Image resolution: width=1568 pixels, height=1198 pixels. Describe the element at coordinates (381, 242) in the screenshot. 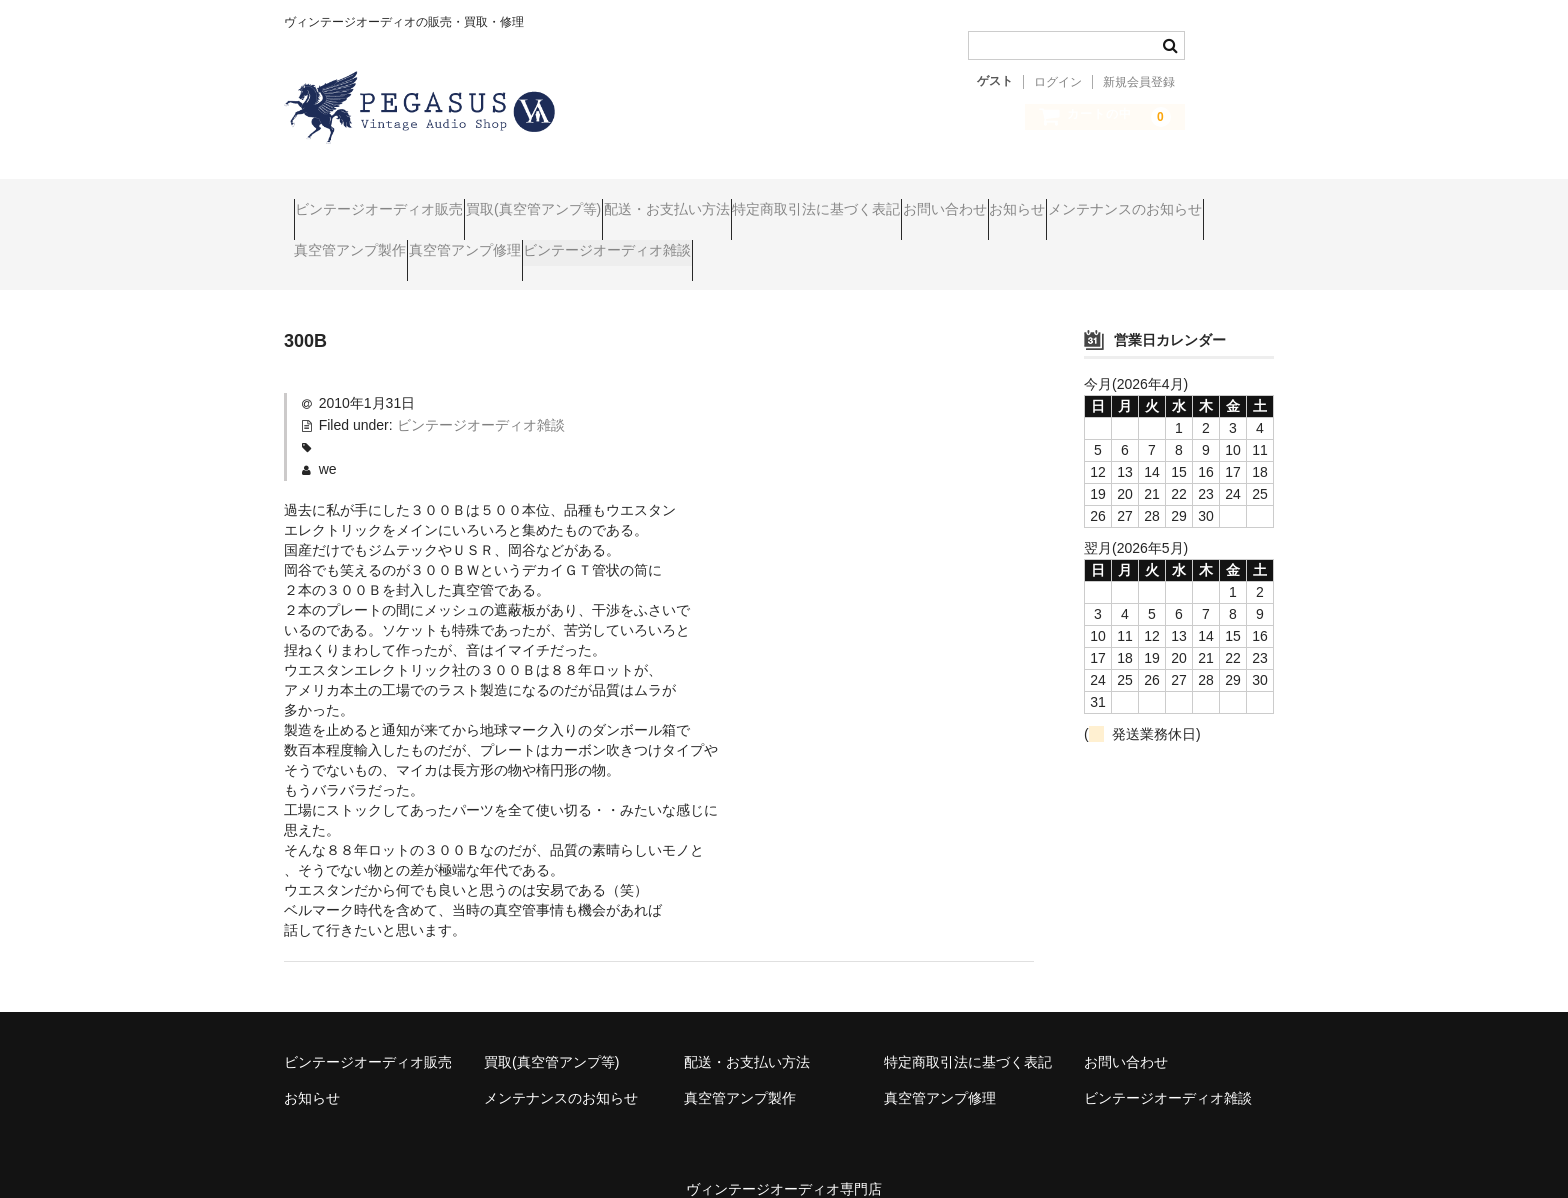

I see `メンテナンスのお知らせ` at that location.